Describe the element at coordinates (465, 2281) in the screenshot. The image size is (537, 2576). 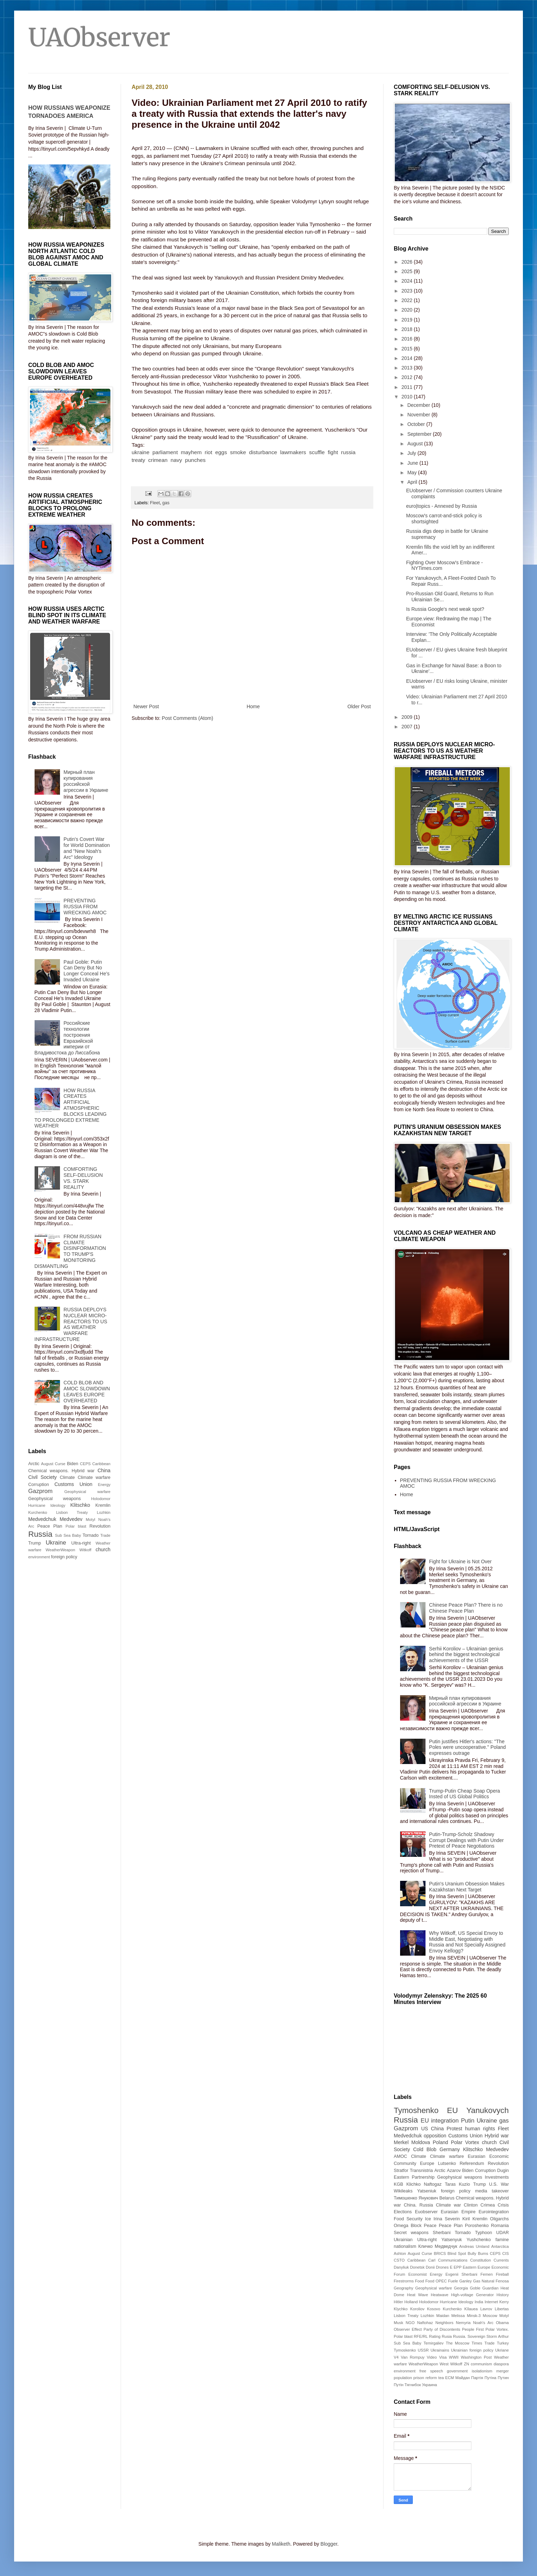
I see `Ganley` at that location.